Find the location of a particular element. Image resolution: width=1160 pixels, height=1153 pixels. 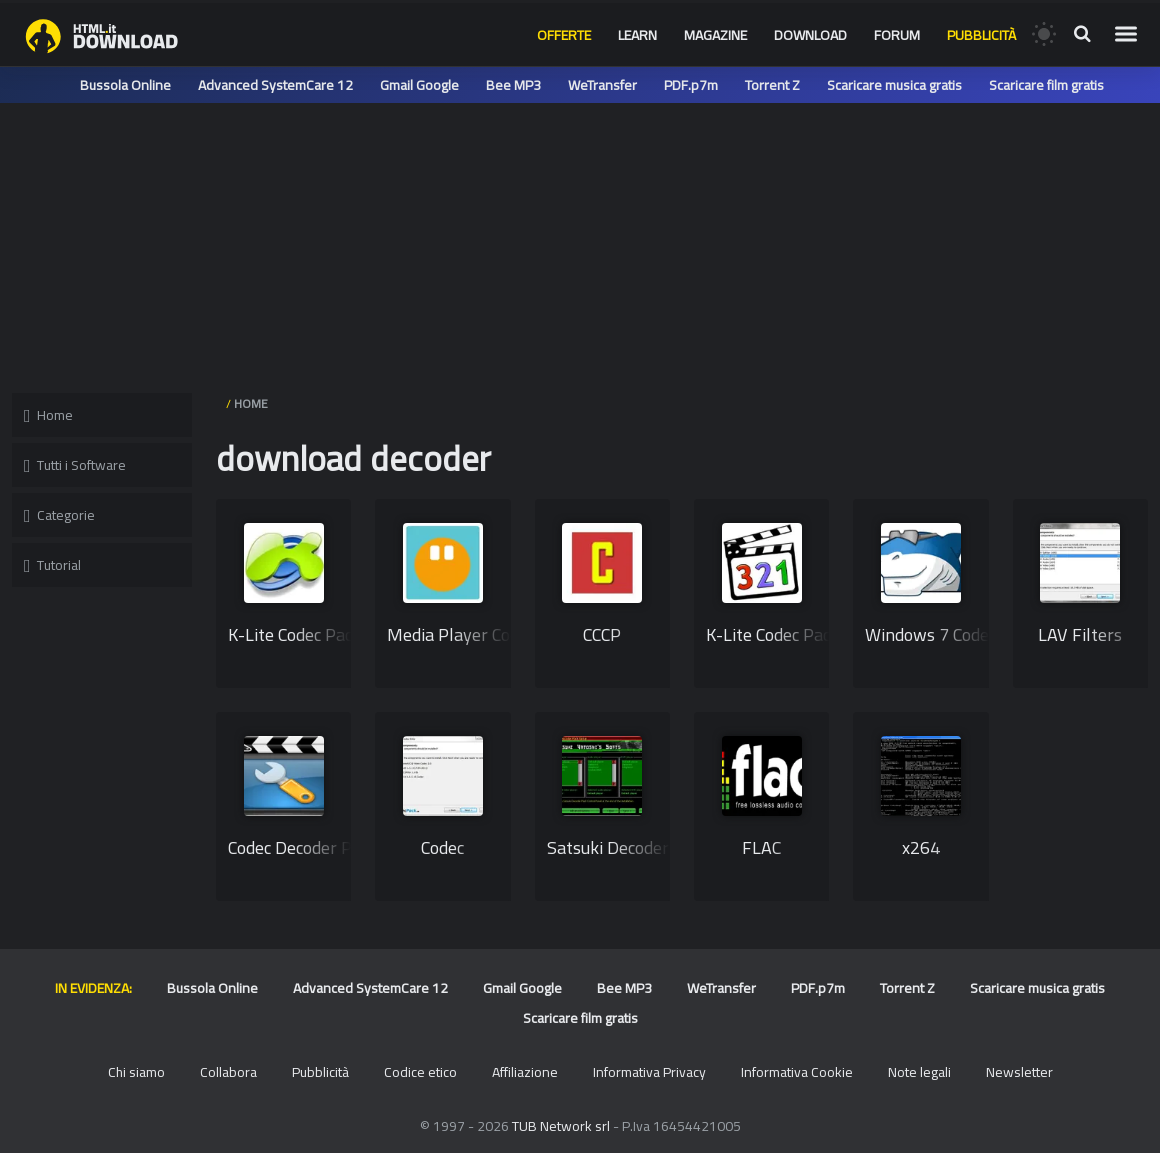

Gmail Google is located at coordinates (419, 85).